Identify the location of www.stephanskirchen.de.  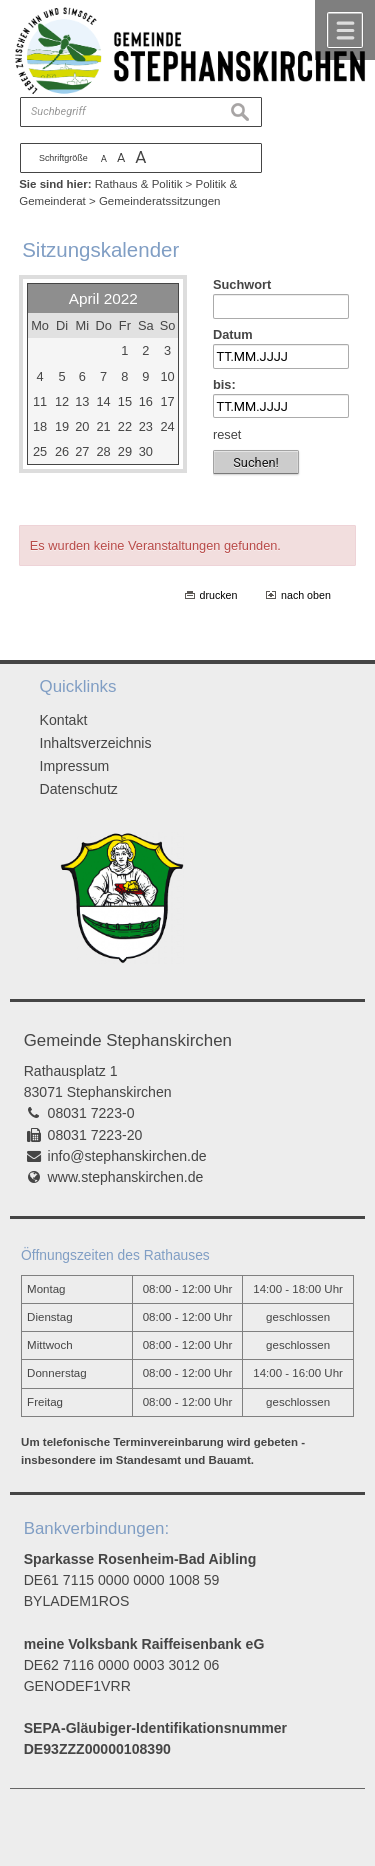
(126, 1177).